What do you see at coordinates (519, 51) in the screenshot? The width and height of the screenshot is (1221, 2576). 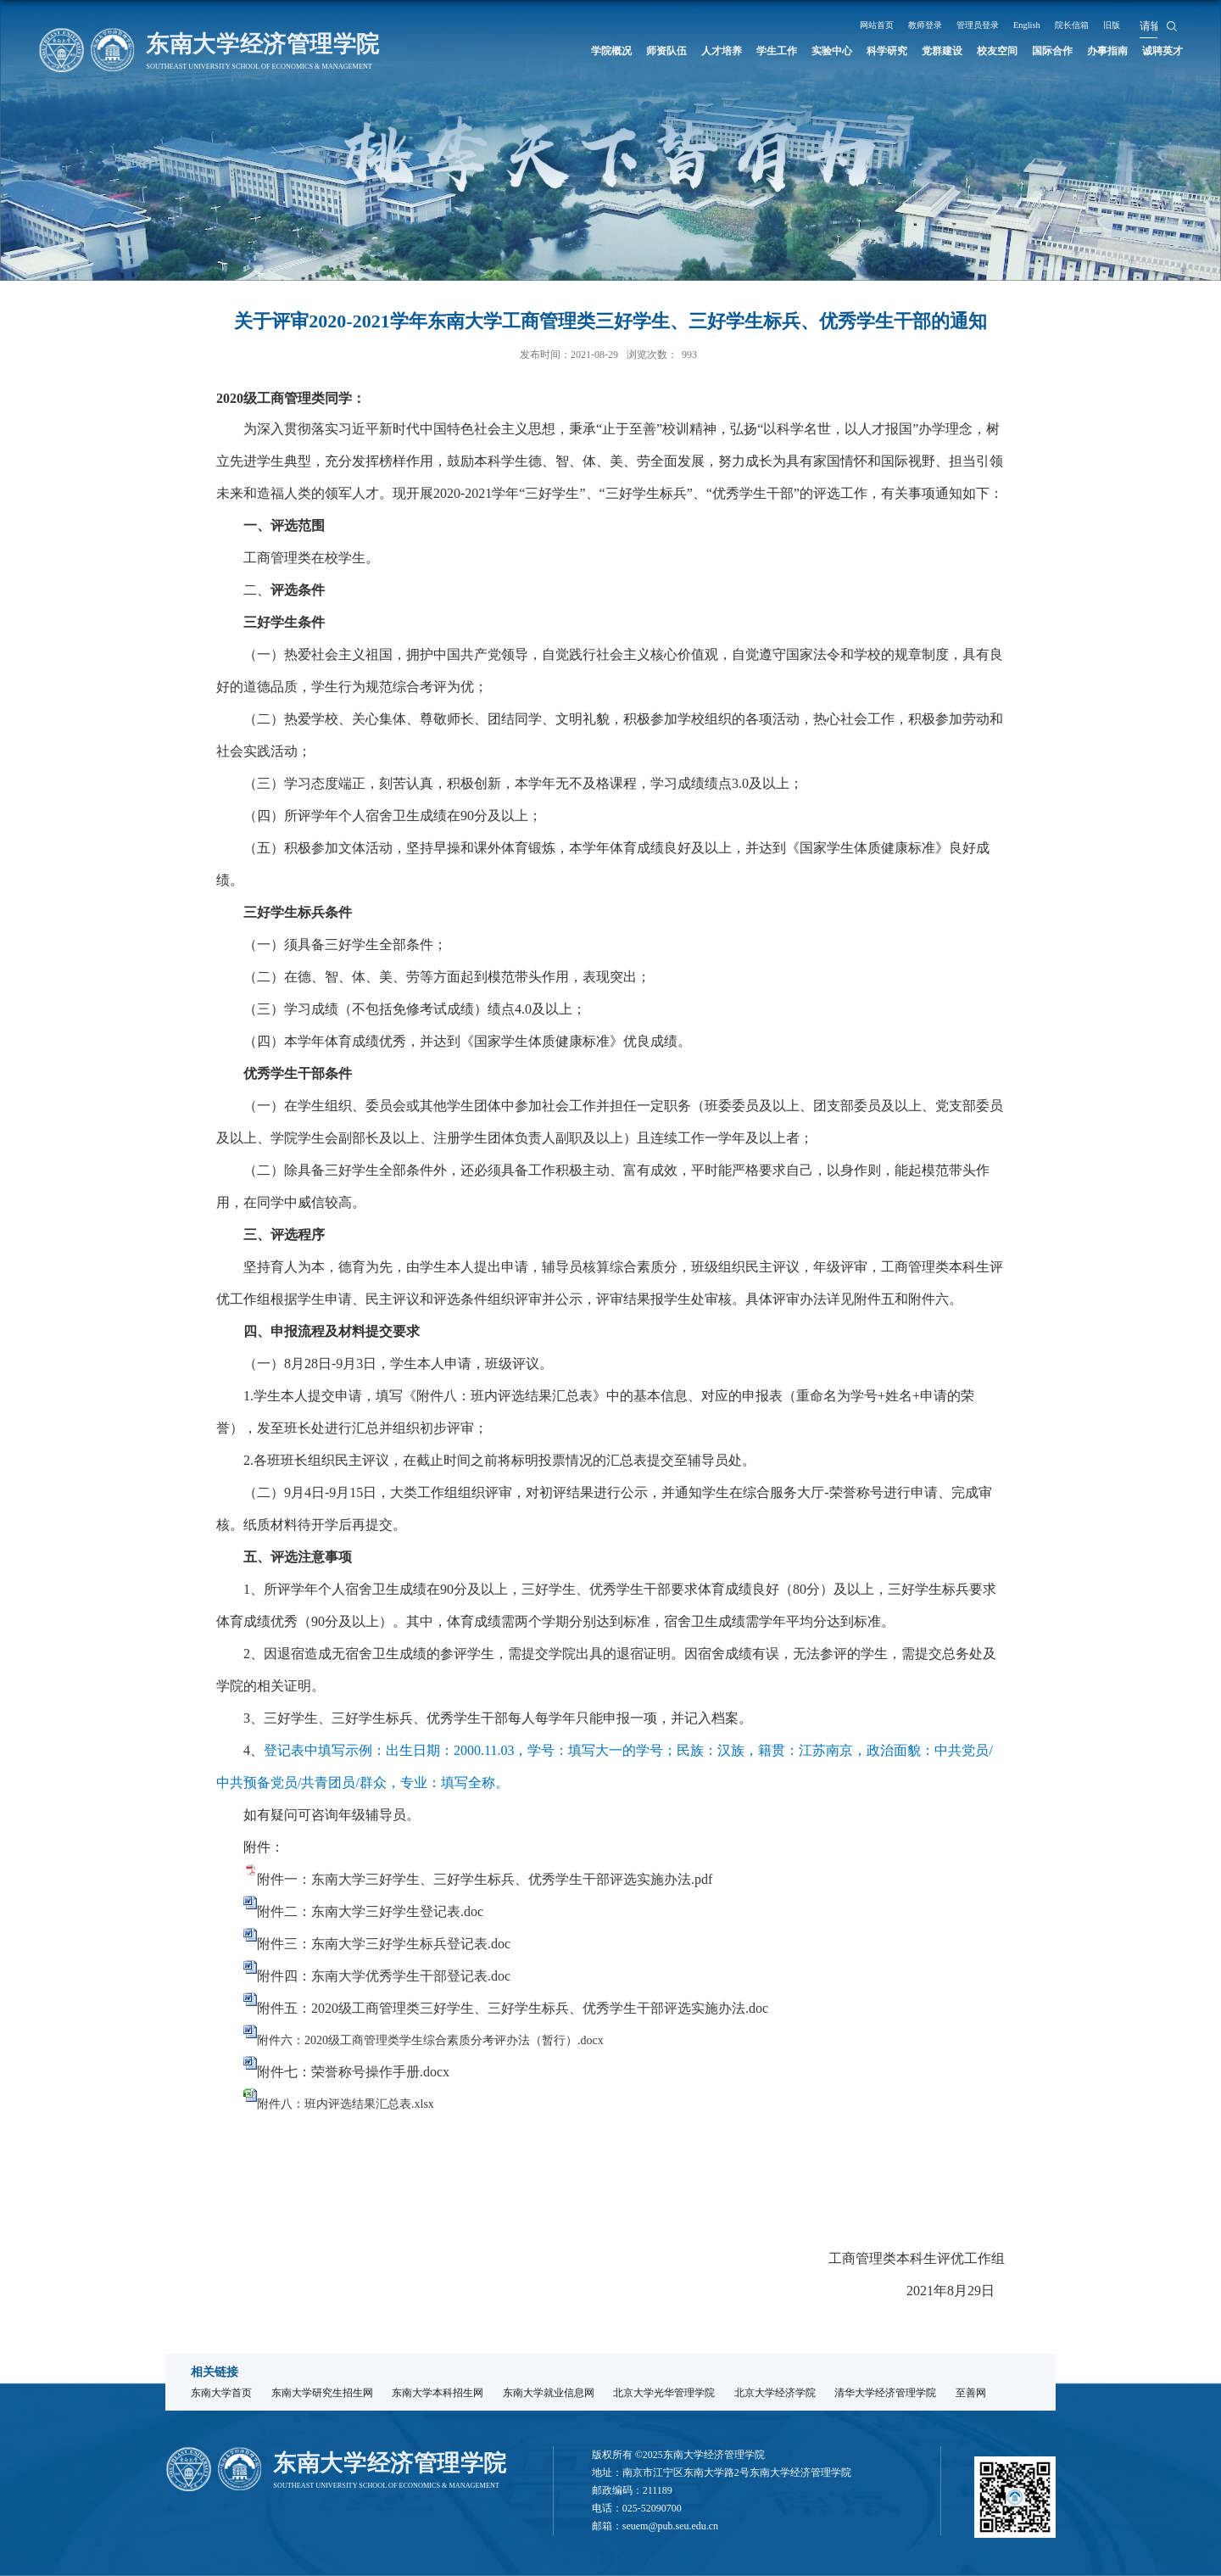 I see `学院概况` at bounding box center [519, 51].